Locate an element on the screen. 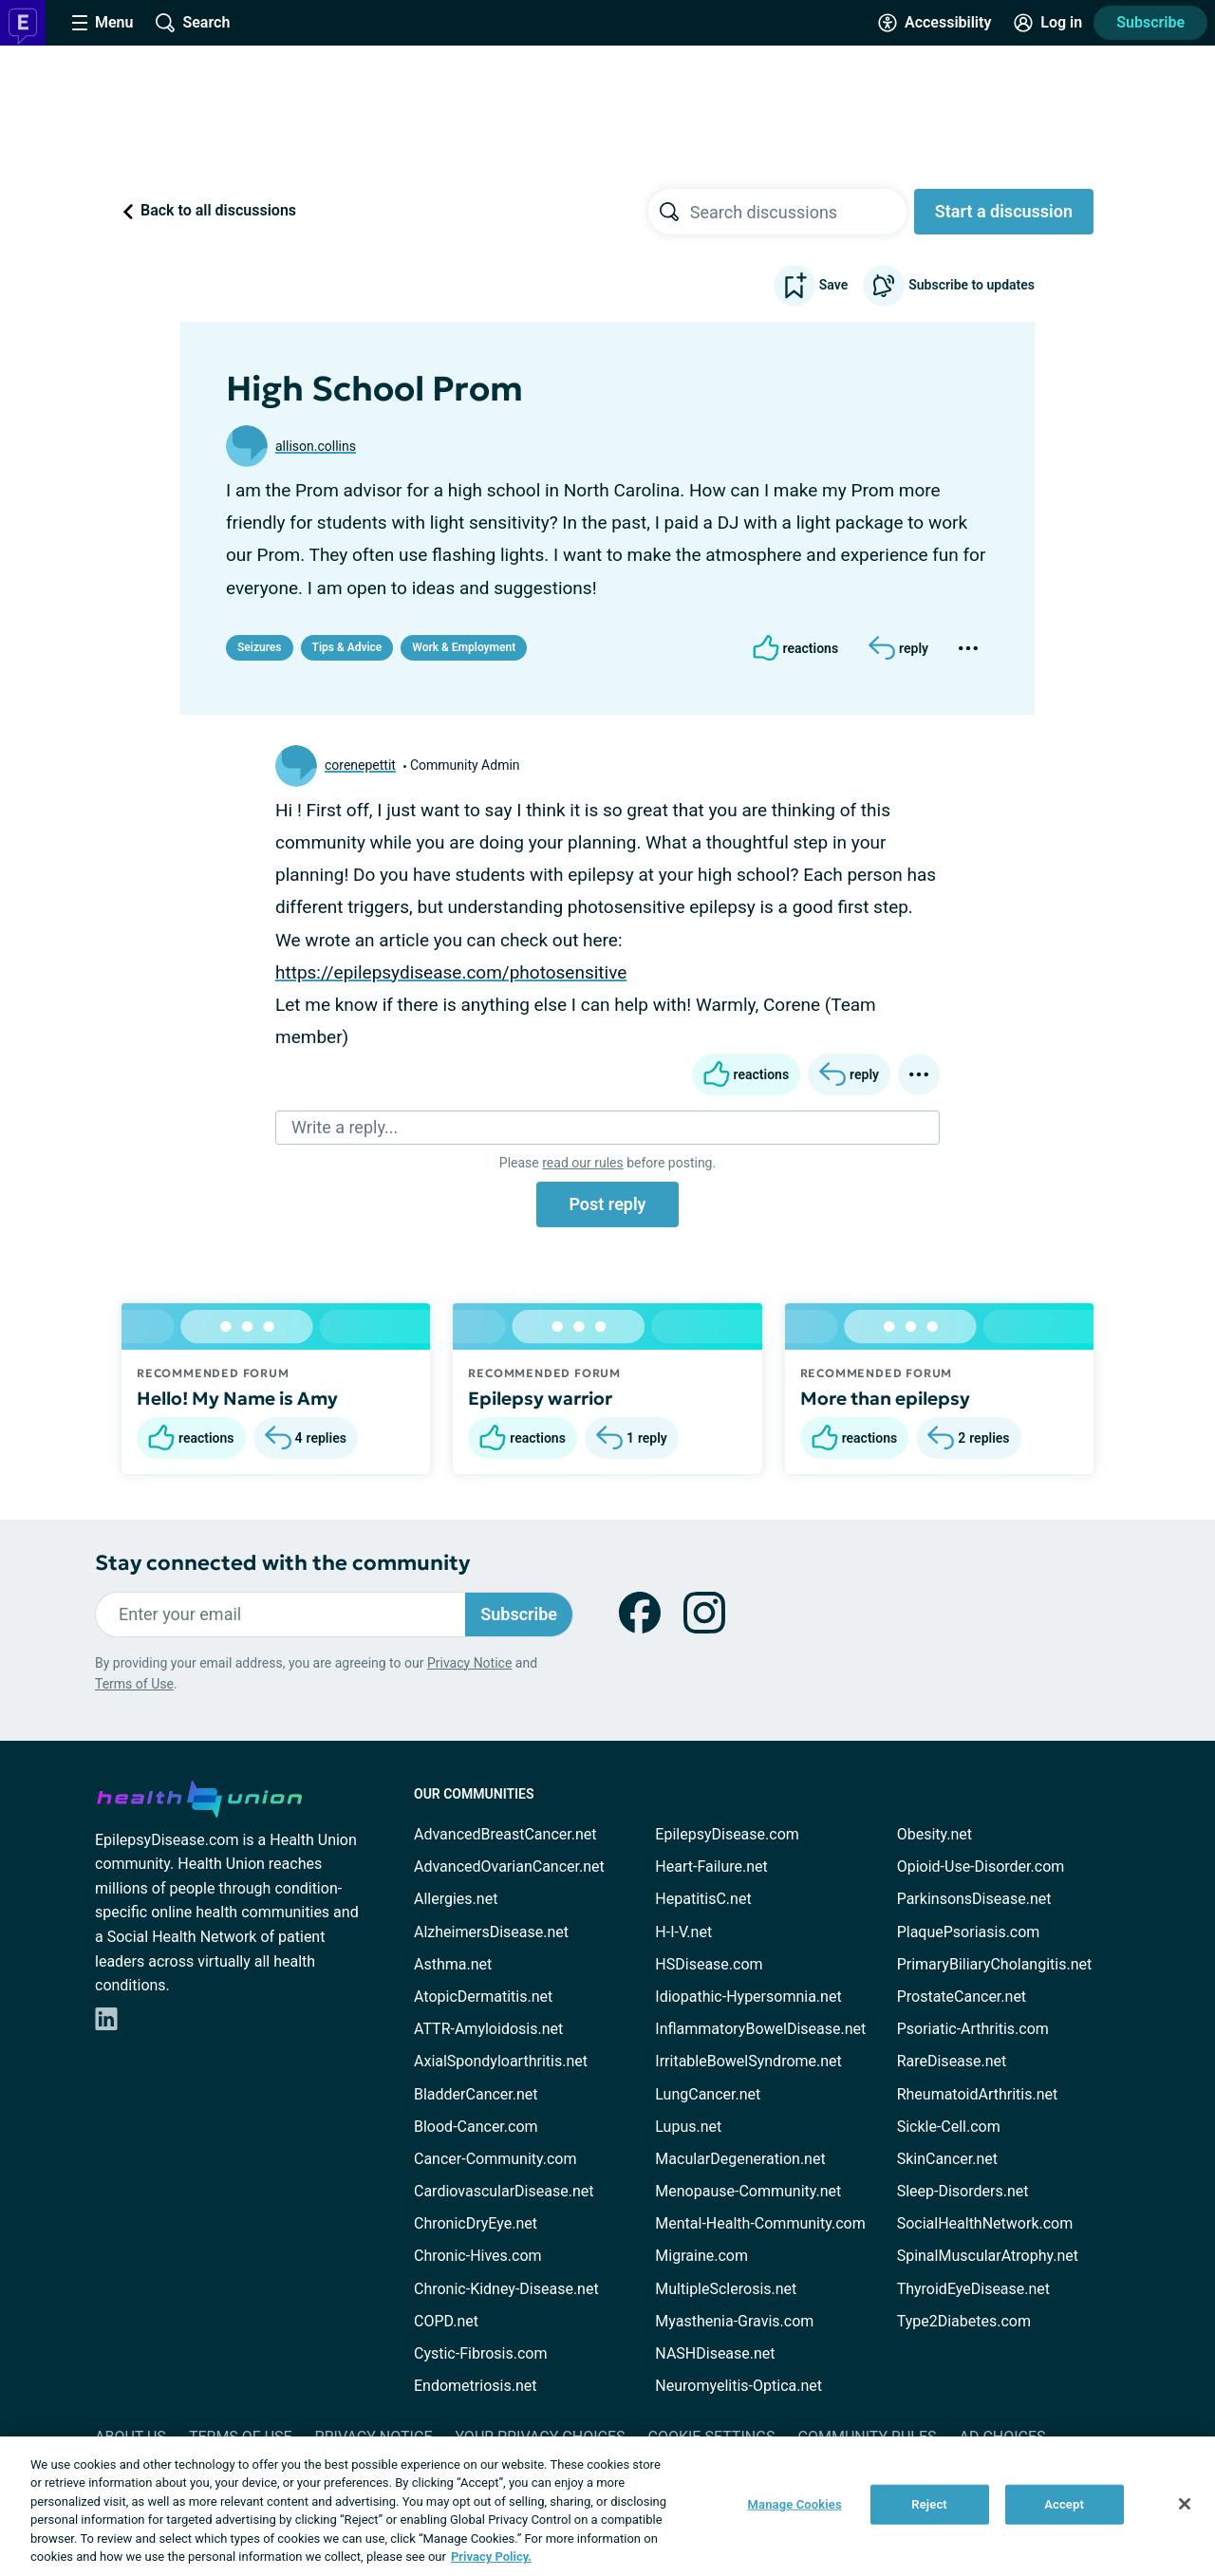 This screenshot has height=2576, width=1215. ProstateCancer.net is located at coordinates (961, 1997).